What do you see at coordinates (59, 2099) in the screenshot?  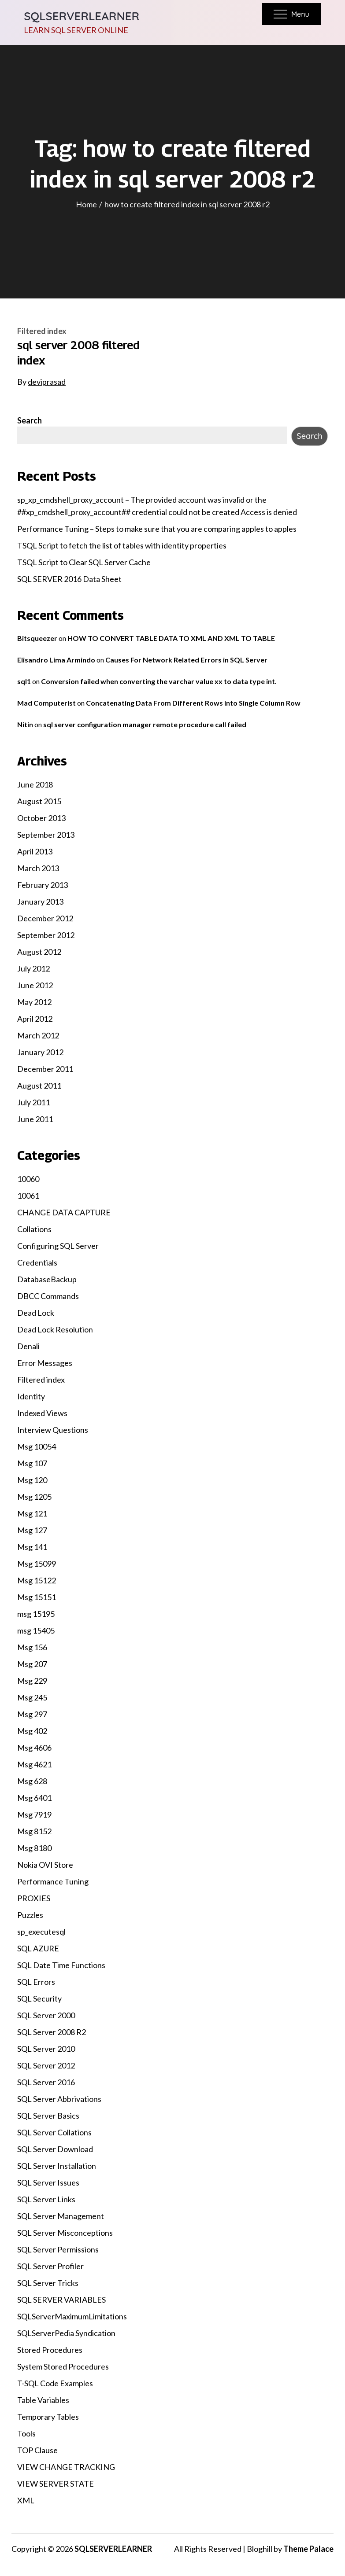 I see `SQL Server Abbrivations` at bounding box center [59, 2099].